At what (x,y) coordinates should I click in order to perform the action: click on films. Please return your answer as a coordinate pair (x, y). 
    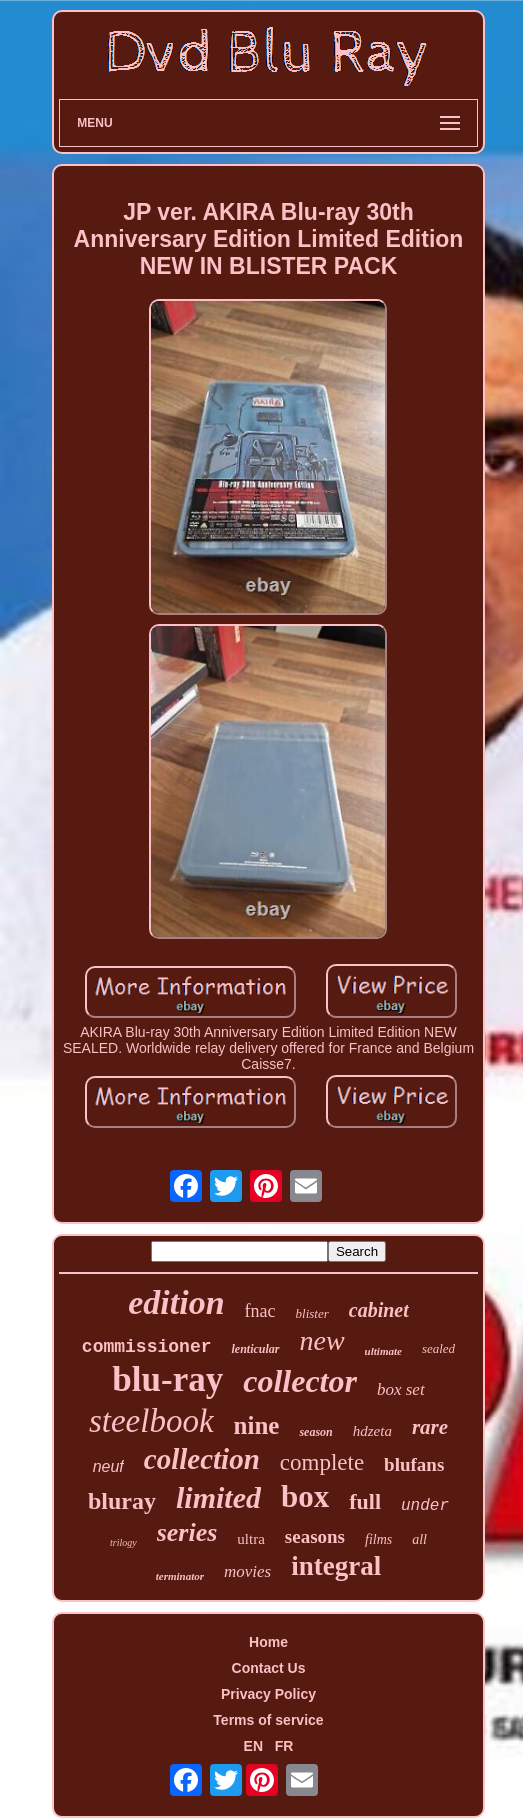
    Looking at the image, I should click on (378, 1539).